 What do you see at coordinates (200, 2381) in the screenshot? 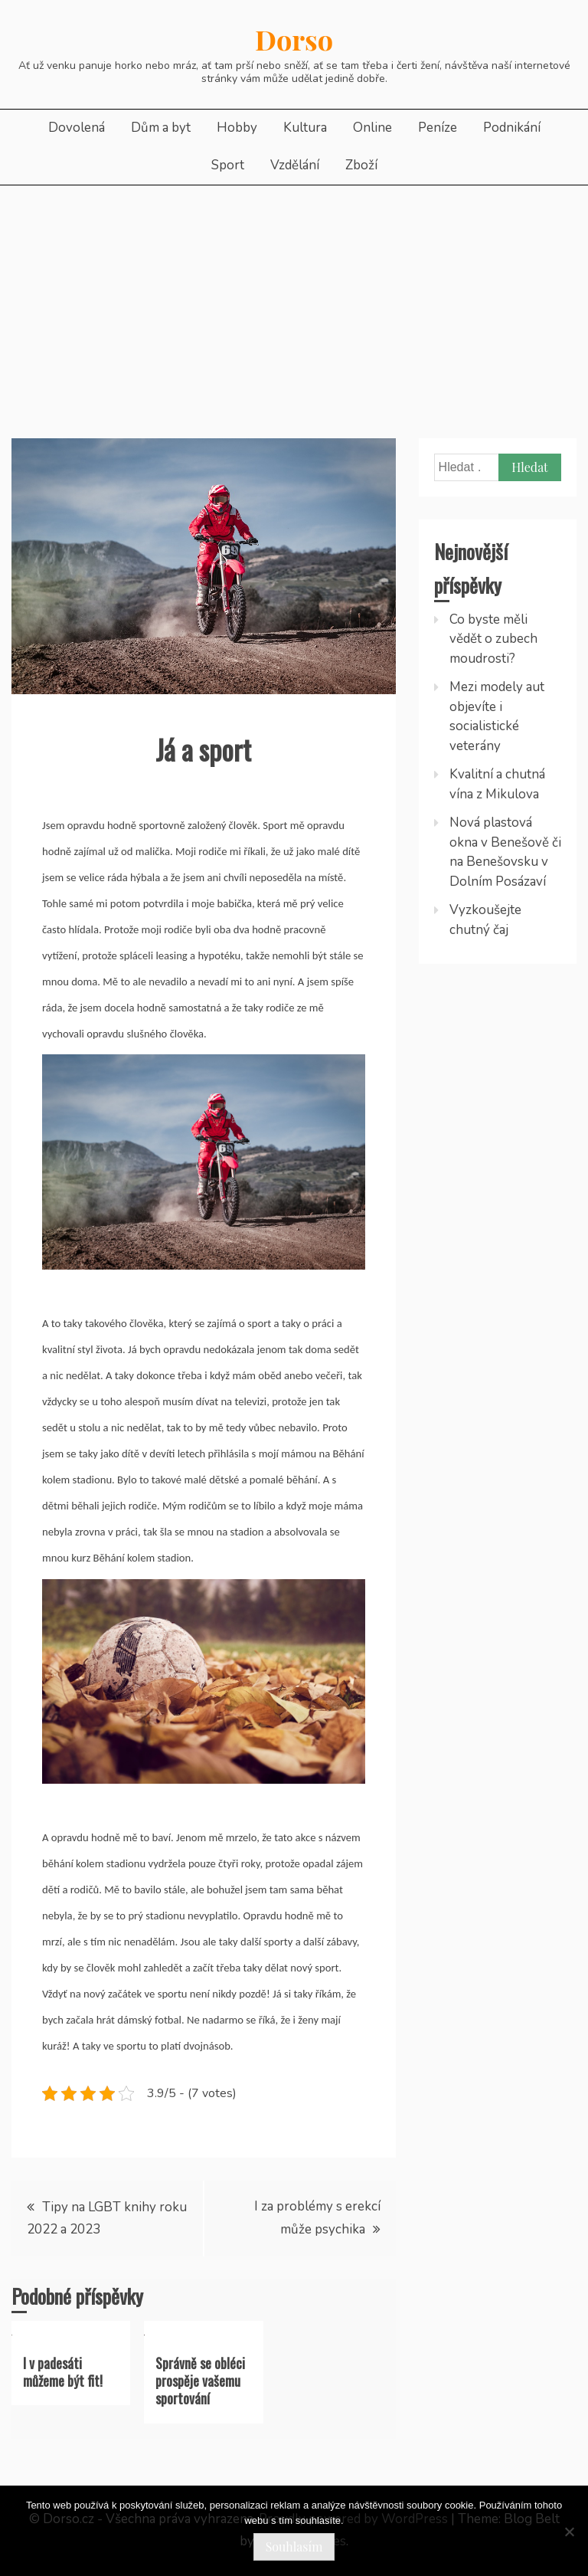
I see `Správně se obléci prospěje vašemu sportování` at bounding box center [200, 2381].